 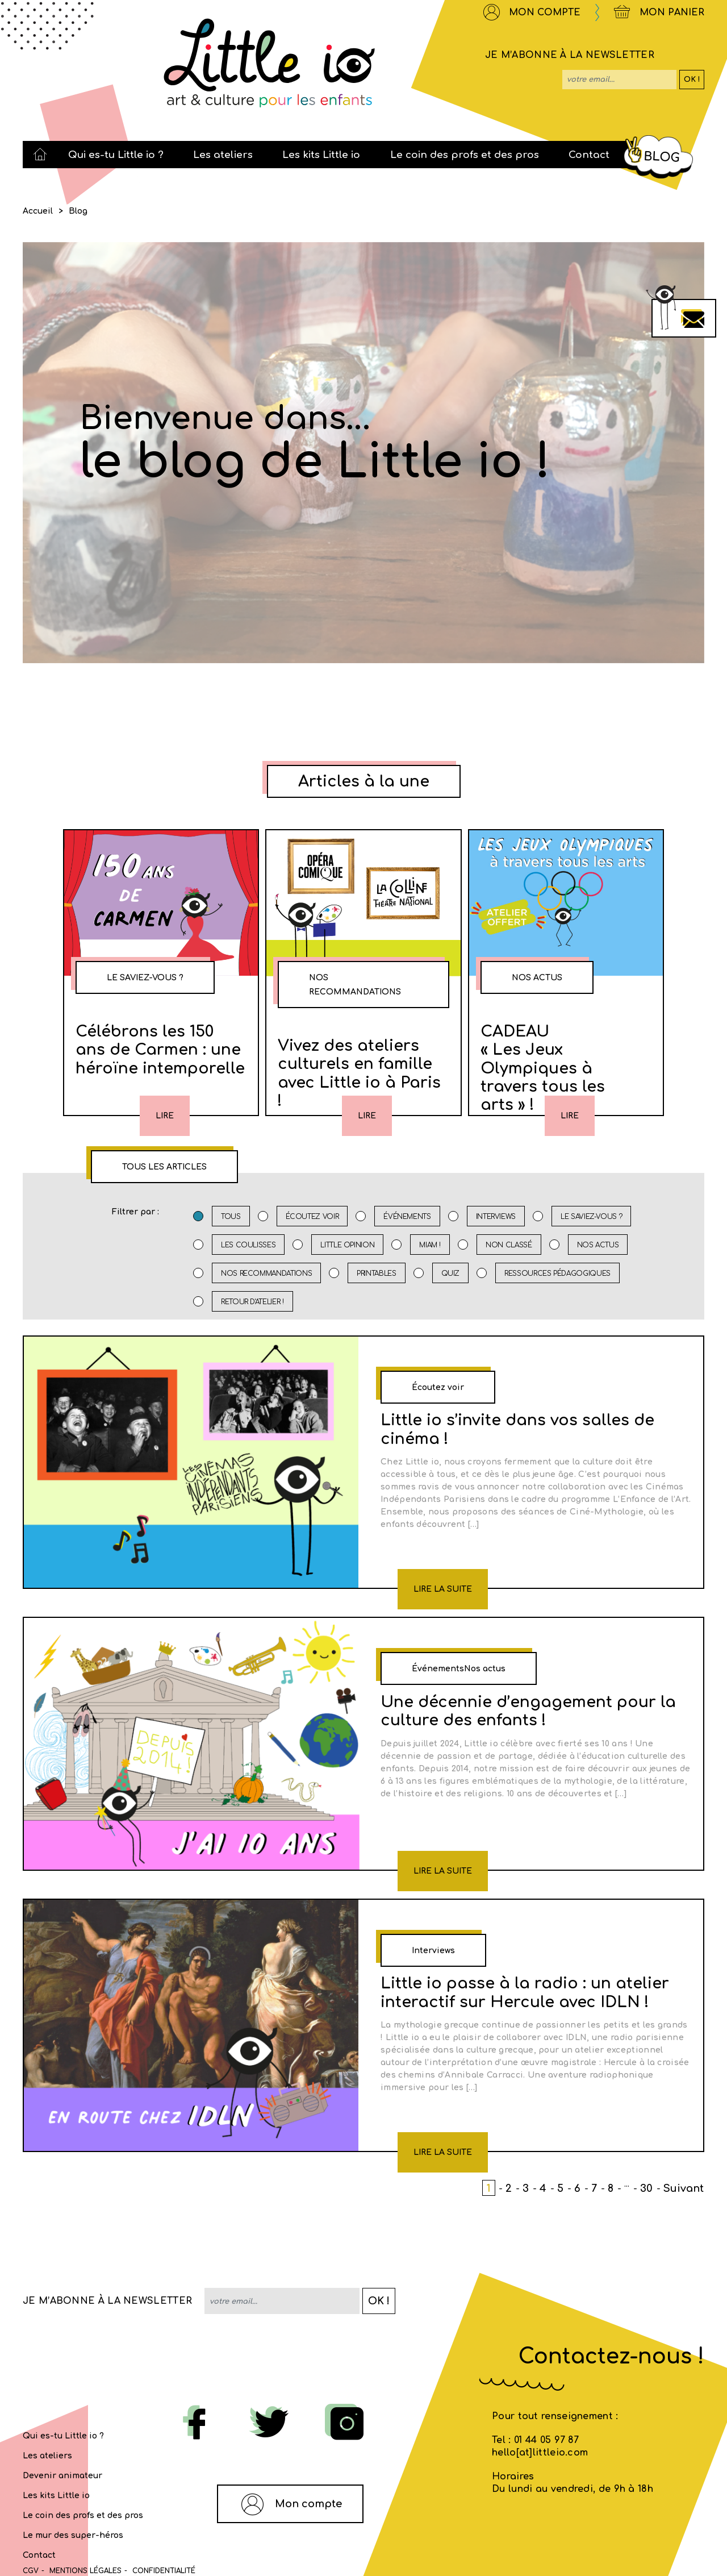 What do you see at coordinates (56, 2495) in the screenshot?
I see `Les kits Little io` at bounding box center [56, 2495].